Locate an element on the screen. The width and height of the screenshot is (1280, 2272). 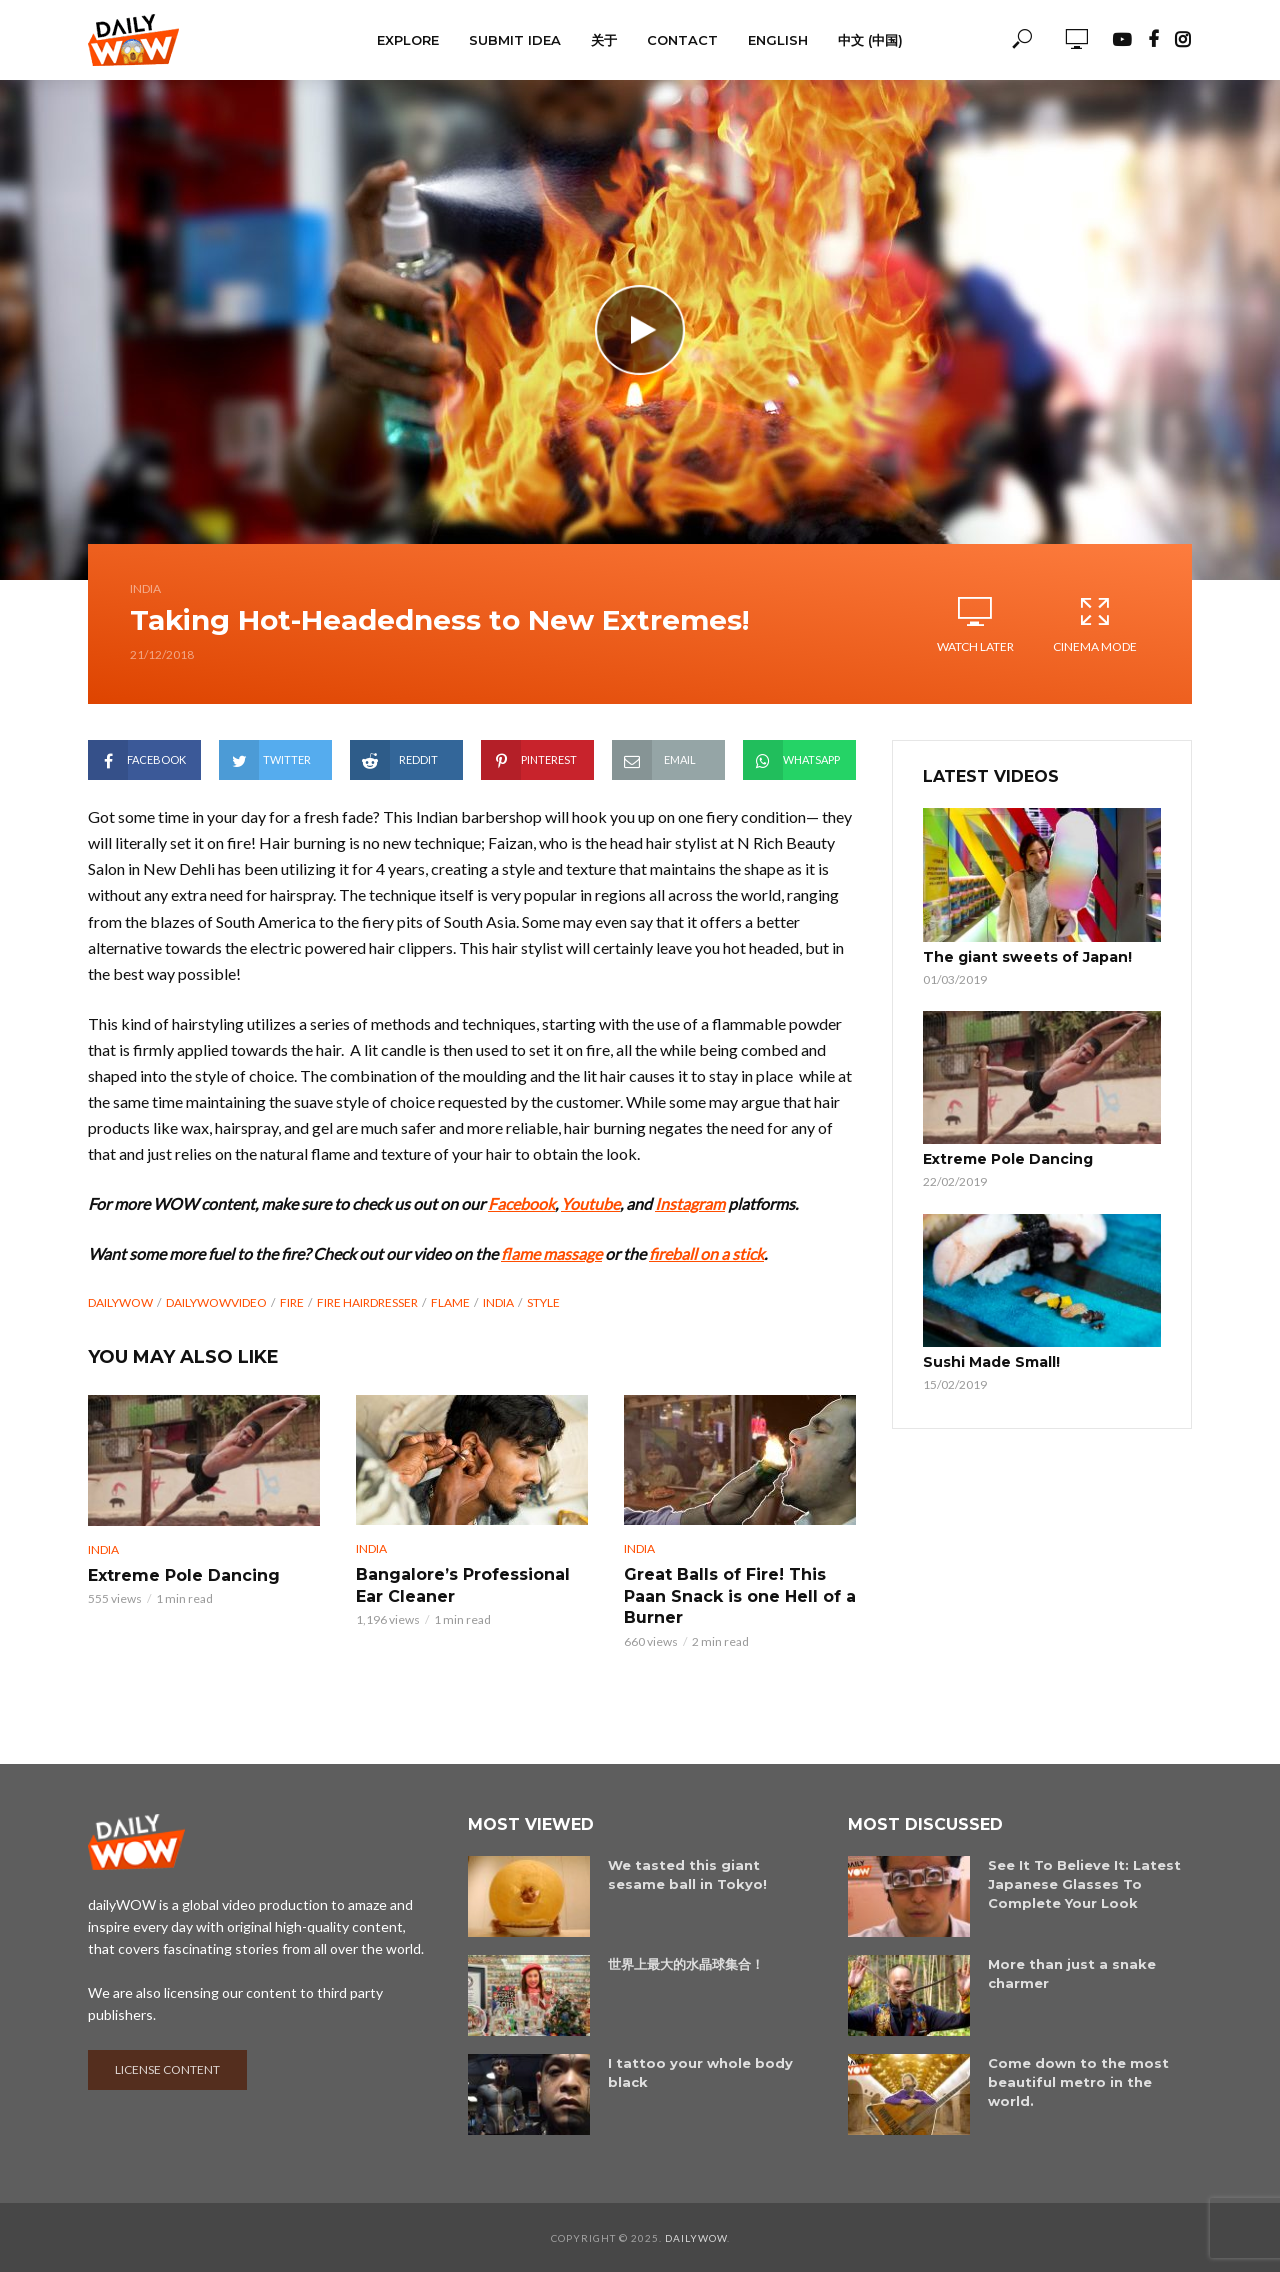
Come down to the most beautiful metro in the world. is located at coordinates (1078, 2081).